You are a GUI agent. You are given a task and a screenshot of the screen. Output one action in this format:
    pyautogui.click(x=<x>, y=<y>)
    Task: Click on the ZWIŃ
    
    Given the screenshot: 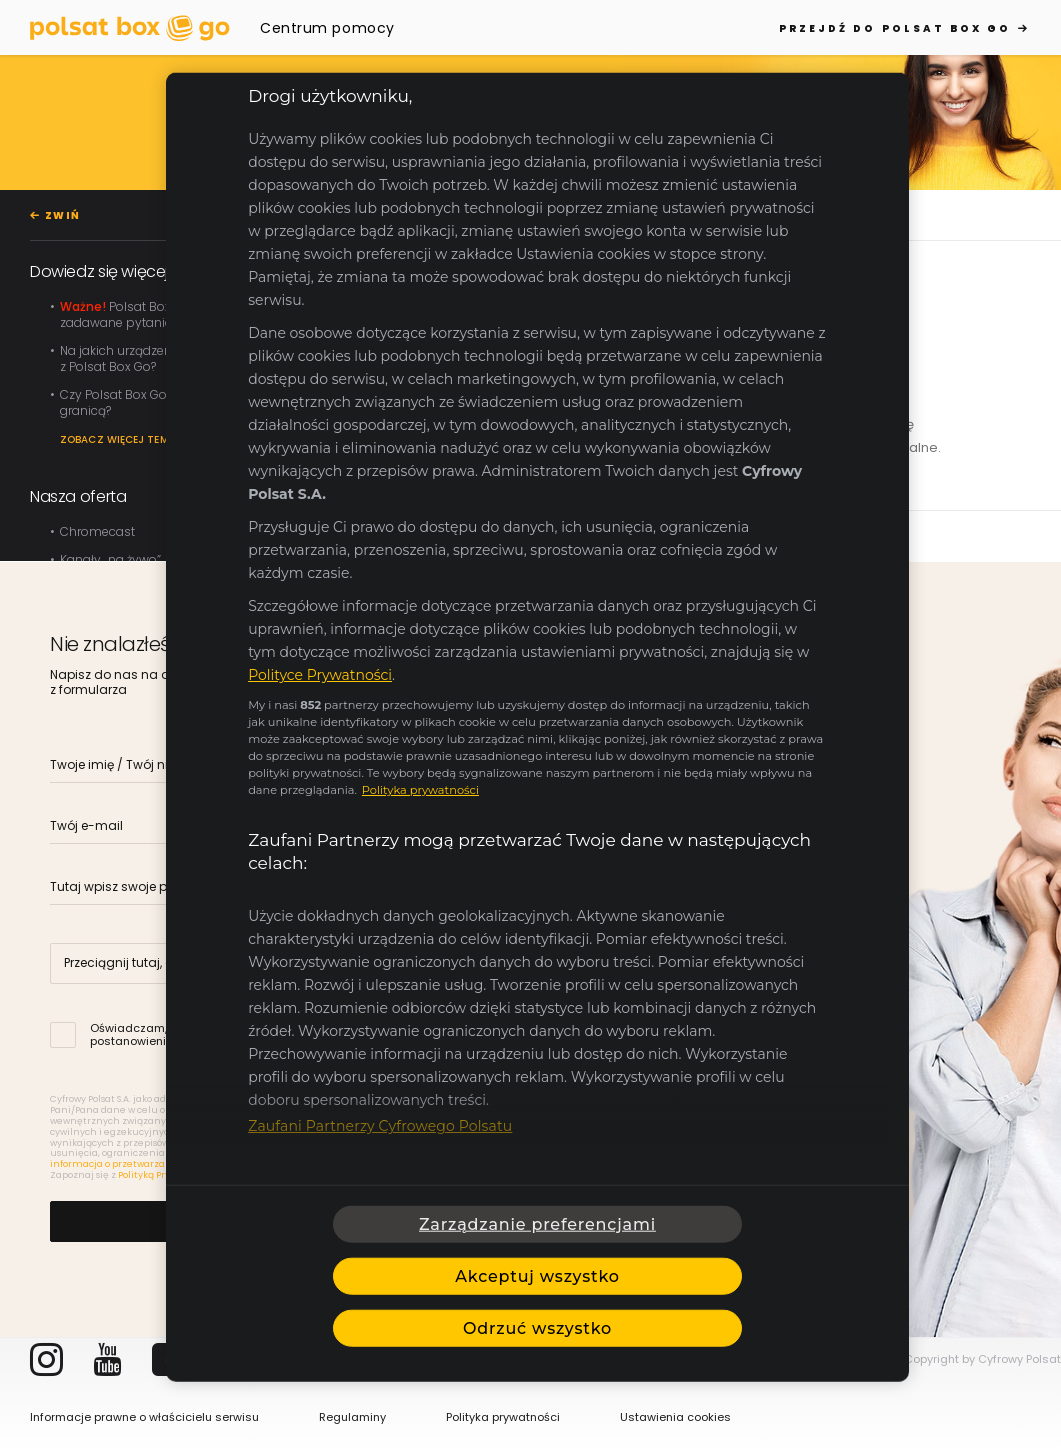 What is the action you would take?
    pyautogui.click(x=63, y=215)
    